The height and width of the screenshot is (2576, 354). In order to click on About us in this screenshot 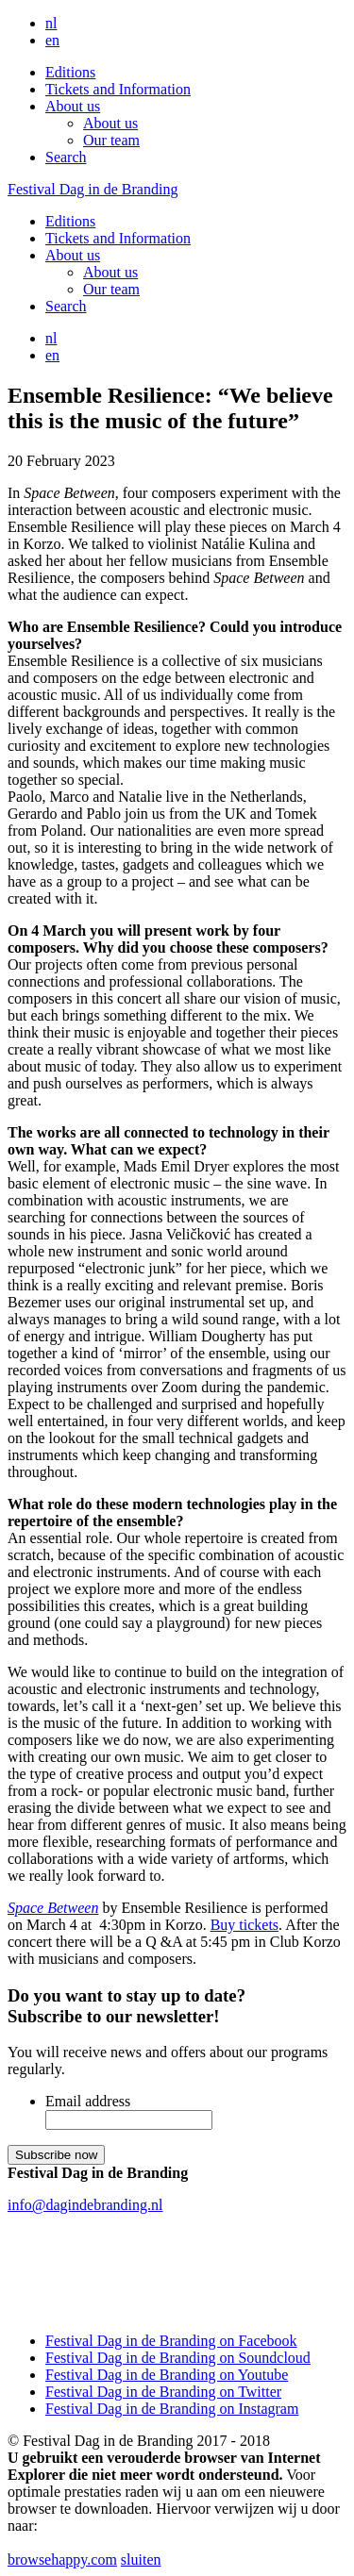, I will do `click(72, 106)`.